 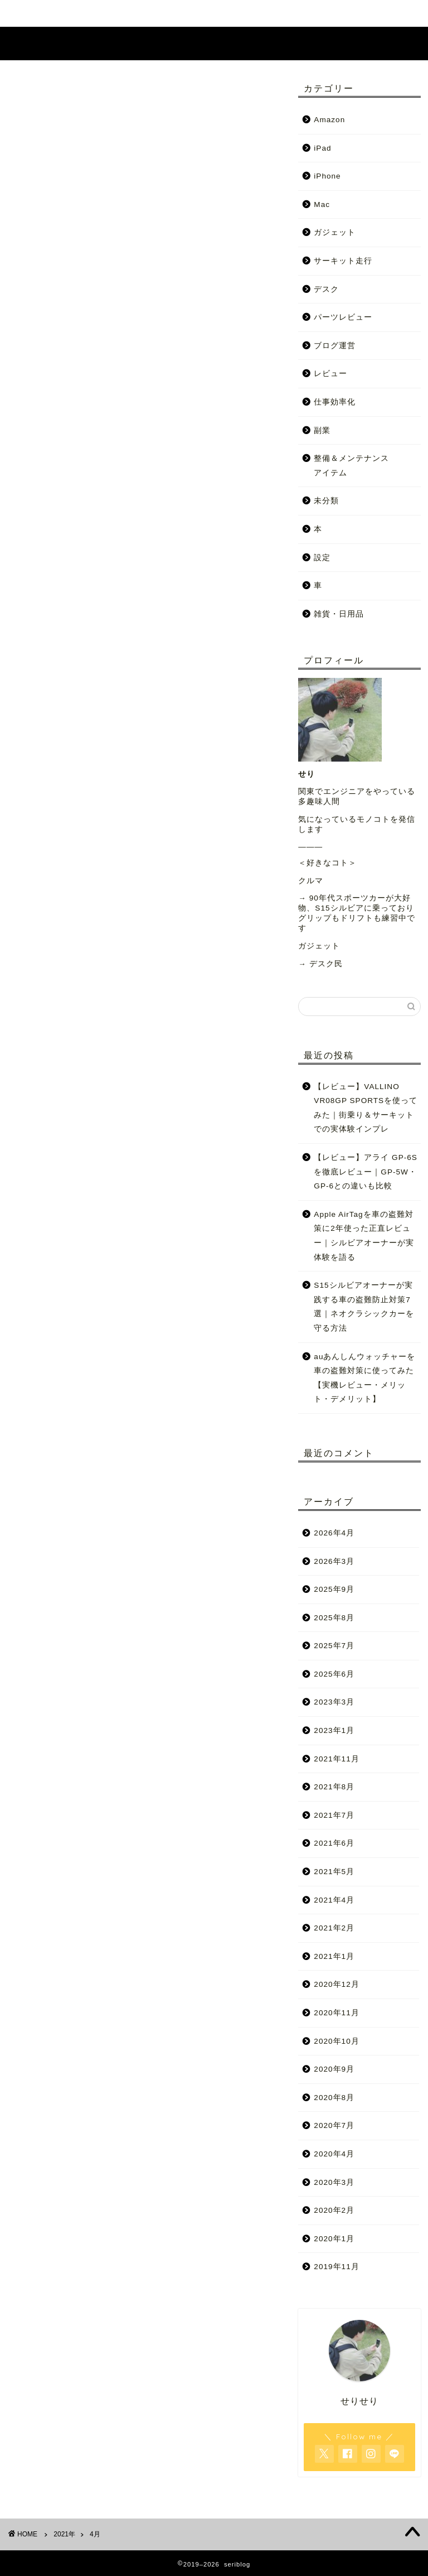 I want to click on サーキット走行, so click(x=343, y=261).